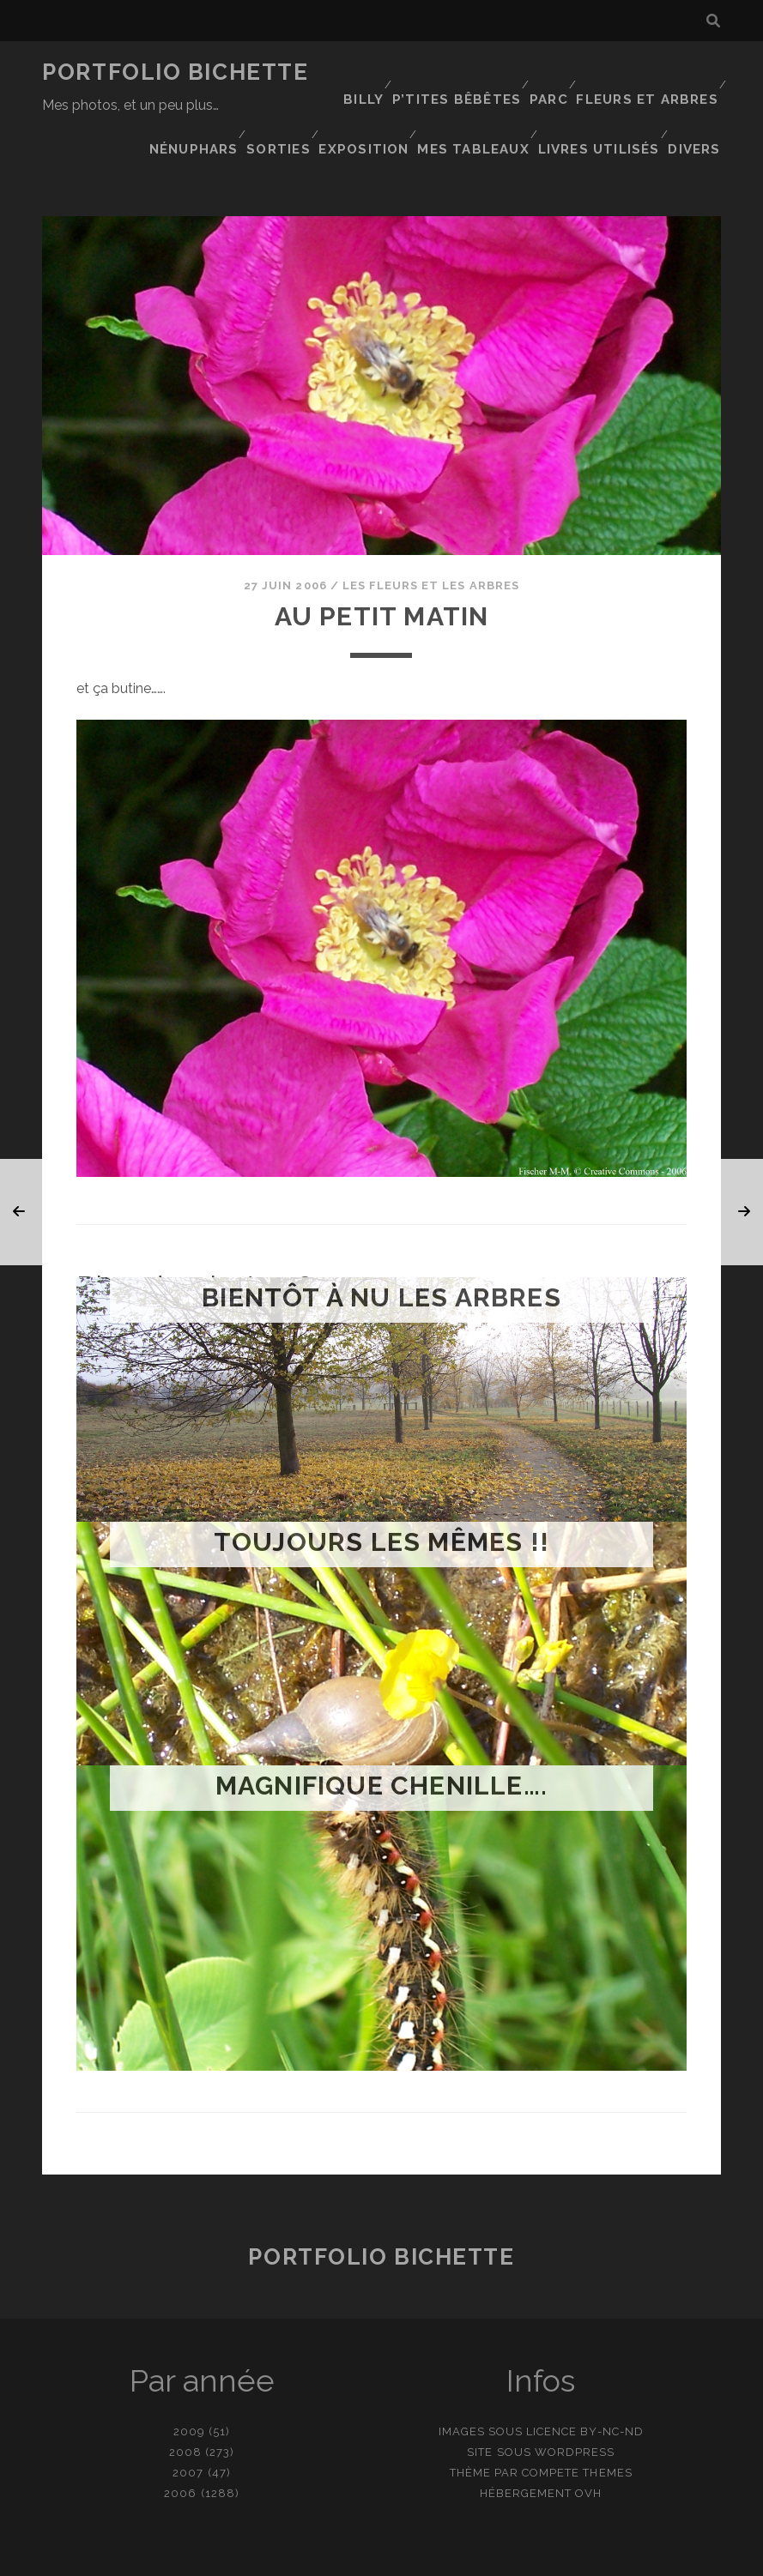 This screenshot has width=763, height=2576. Describe the element at coordinates (650, 72) in the screenshot. I see `Fleurs et Arbres` at that location.